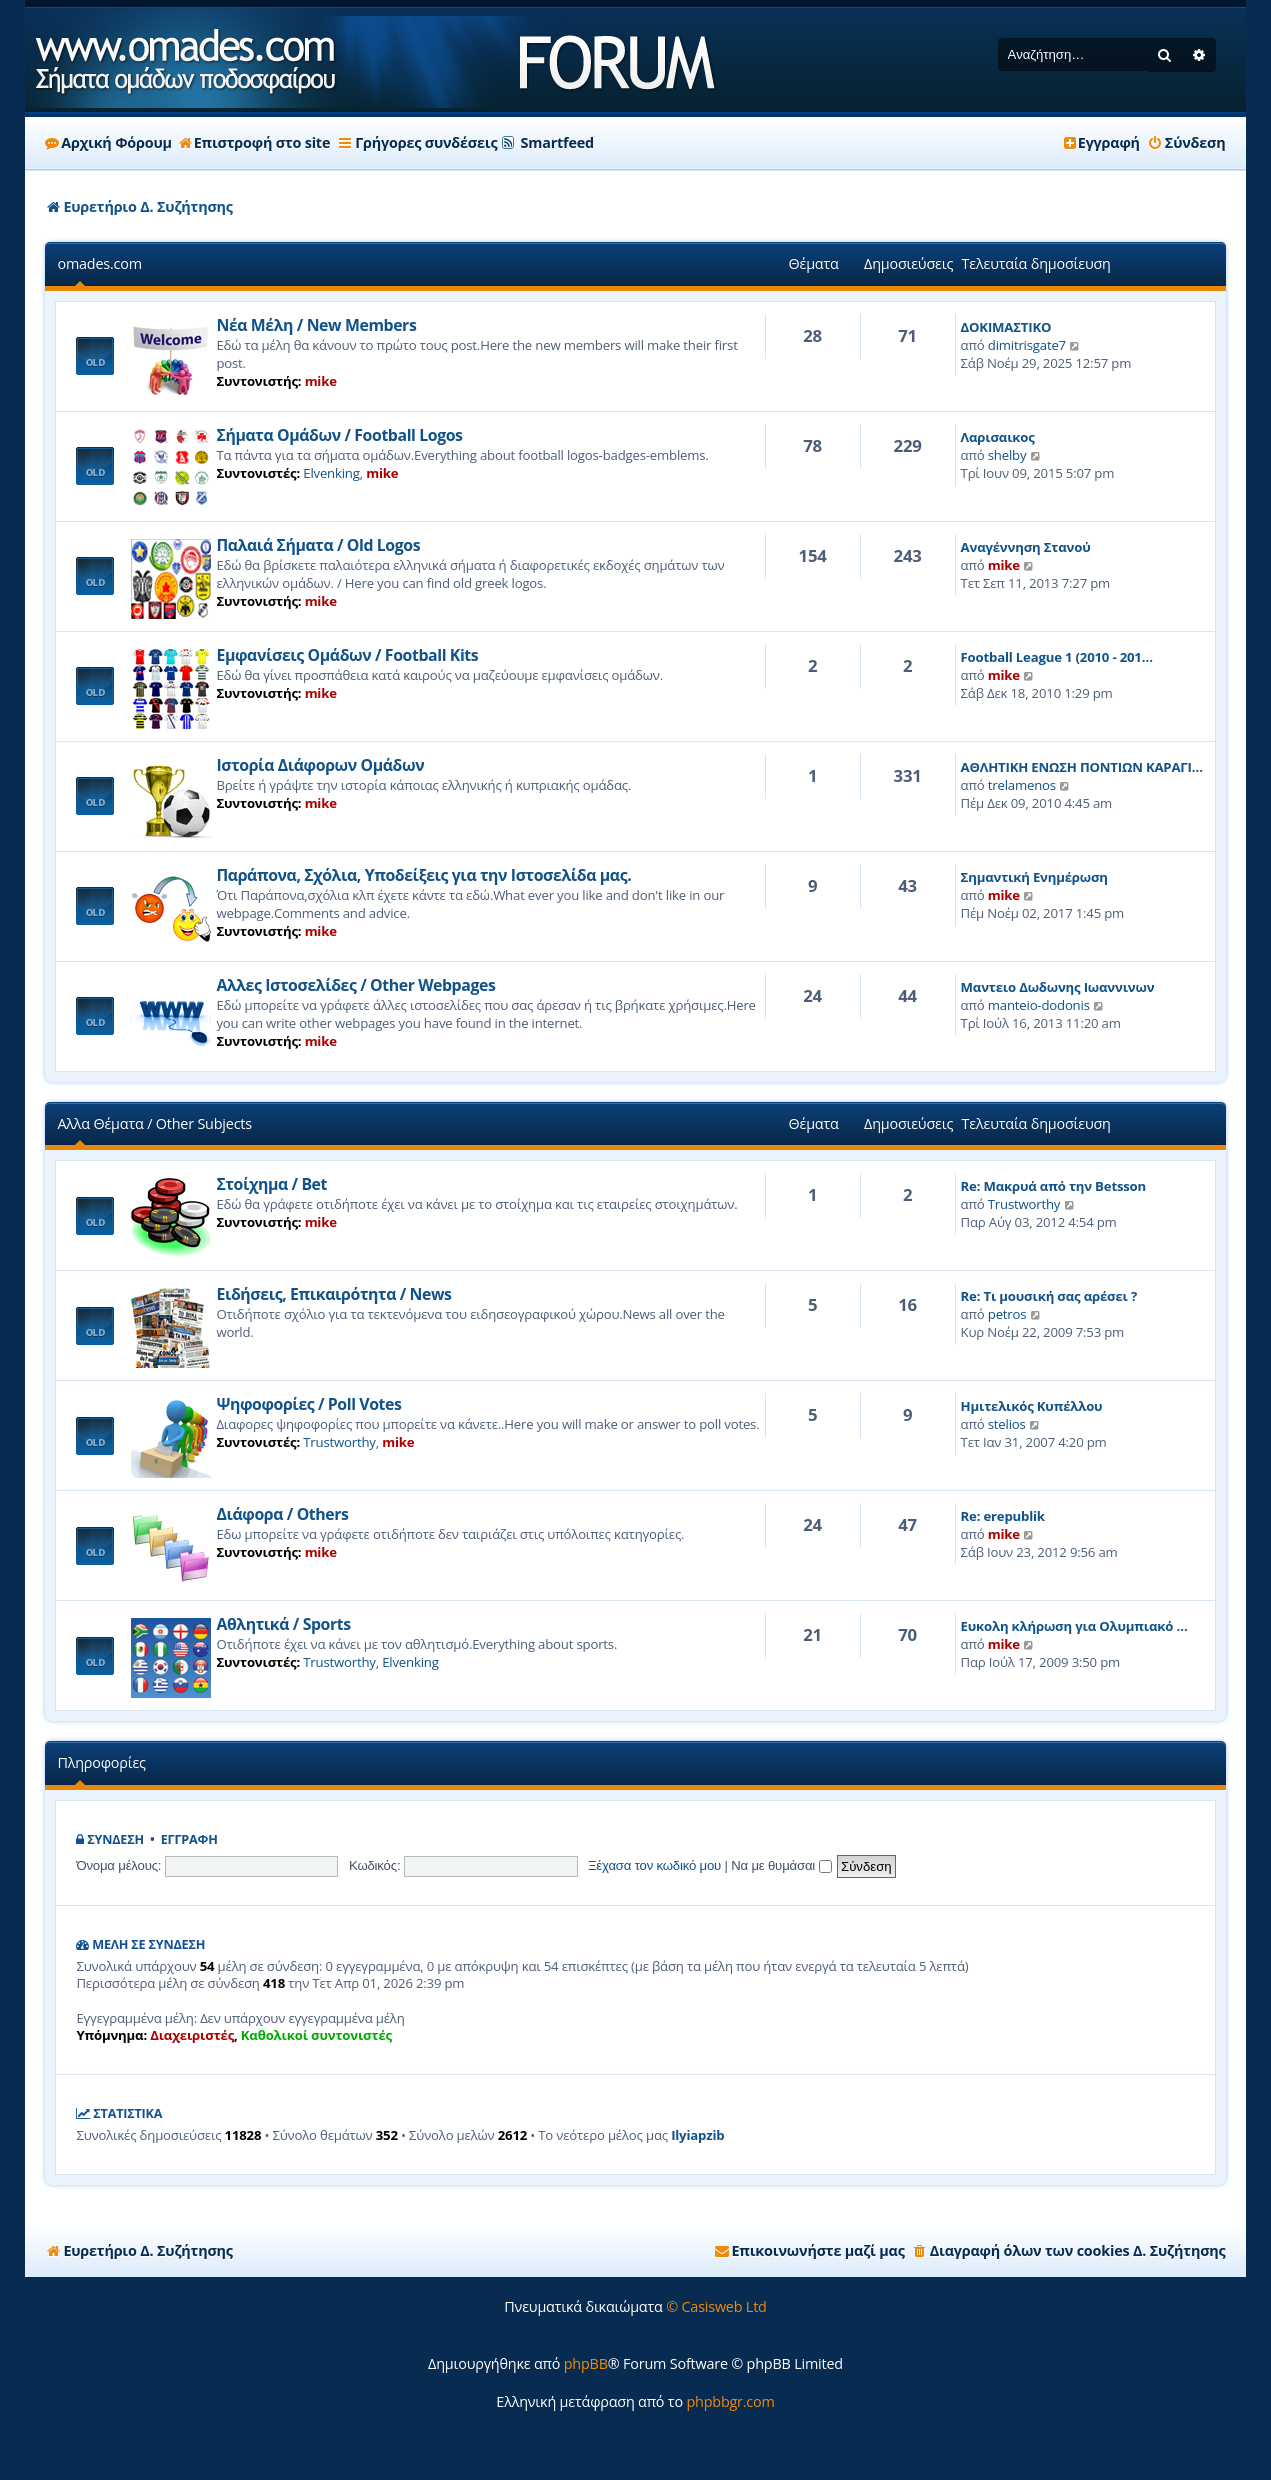  What do you see at coordinates (654, 1865) in the screenshot?
I see `Ξέχασα τον κωδικό μου` at bounding box center [654, 1865].